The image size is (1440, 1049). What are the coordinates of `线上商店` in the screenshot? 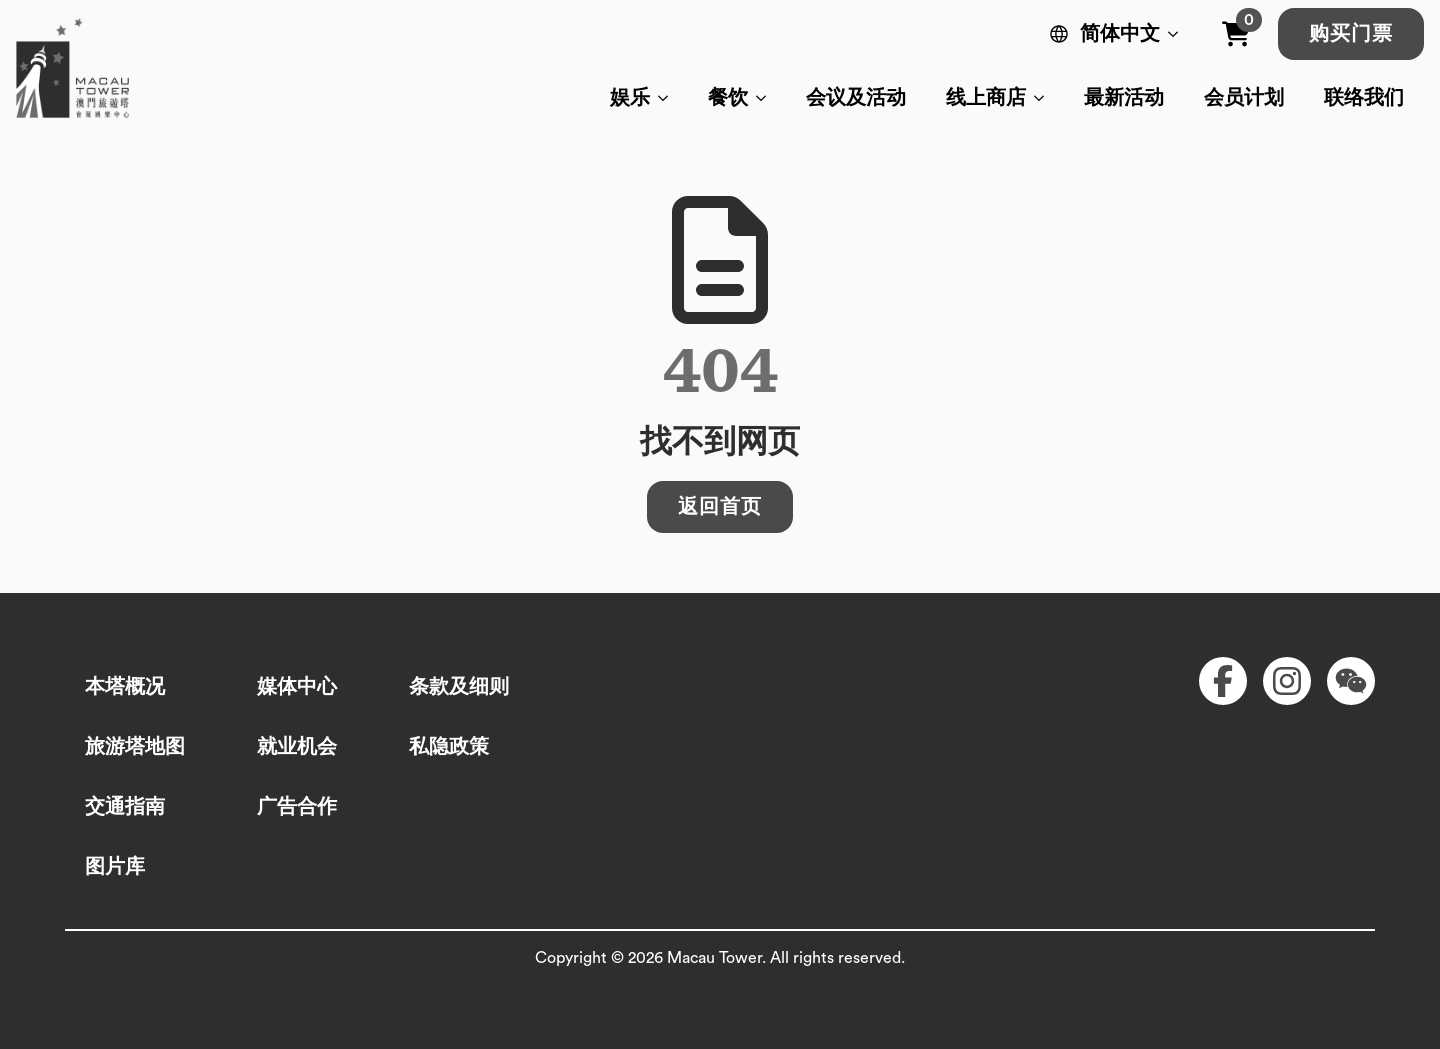 It's located at (986, 98).